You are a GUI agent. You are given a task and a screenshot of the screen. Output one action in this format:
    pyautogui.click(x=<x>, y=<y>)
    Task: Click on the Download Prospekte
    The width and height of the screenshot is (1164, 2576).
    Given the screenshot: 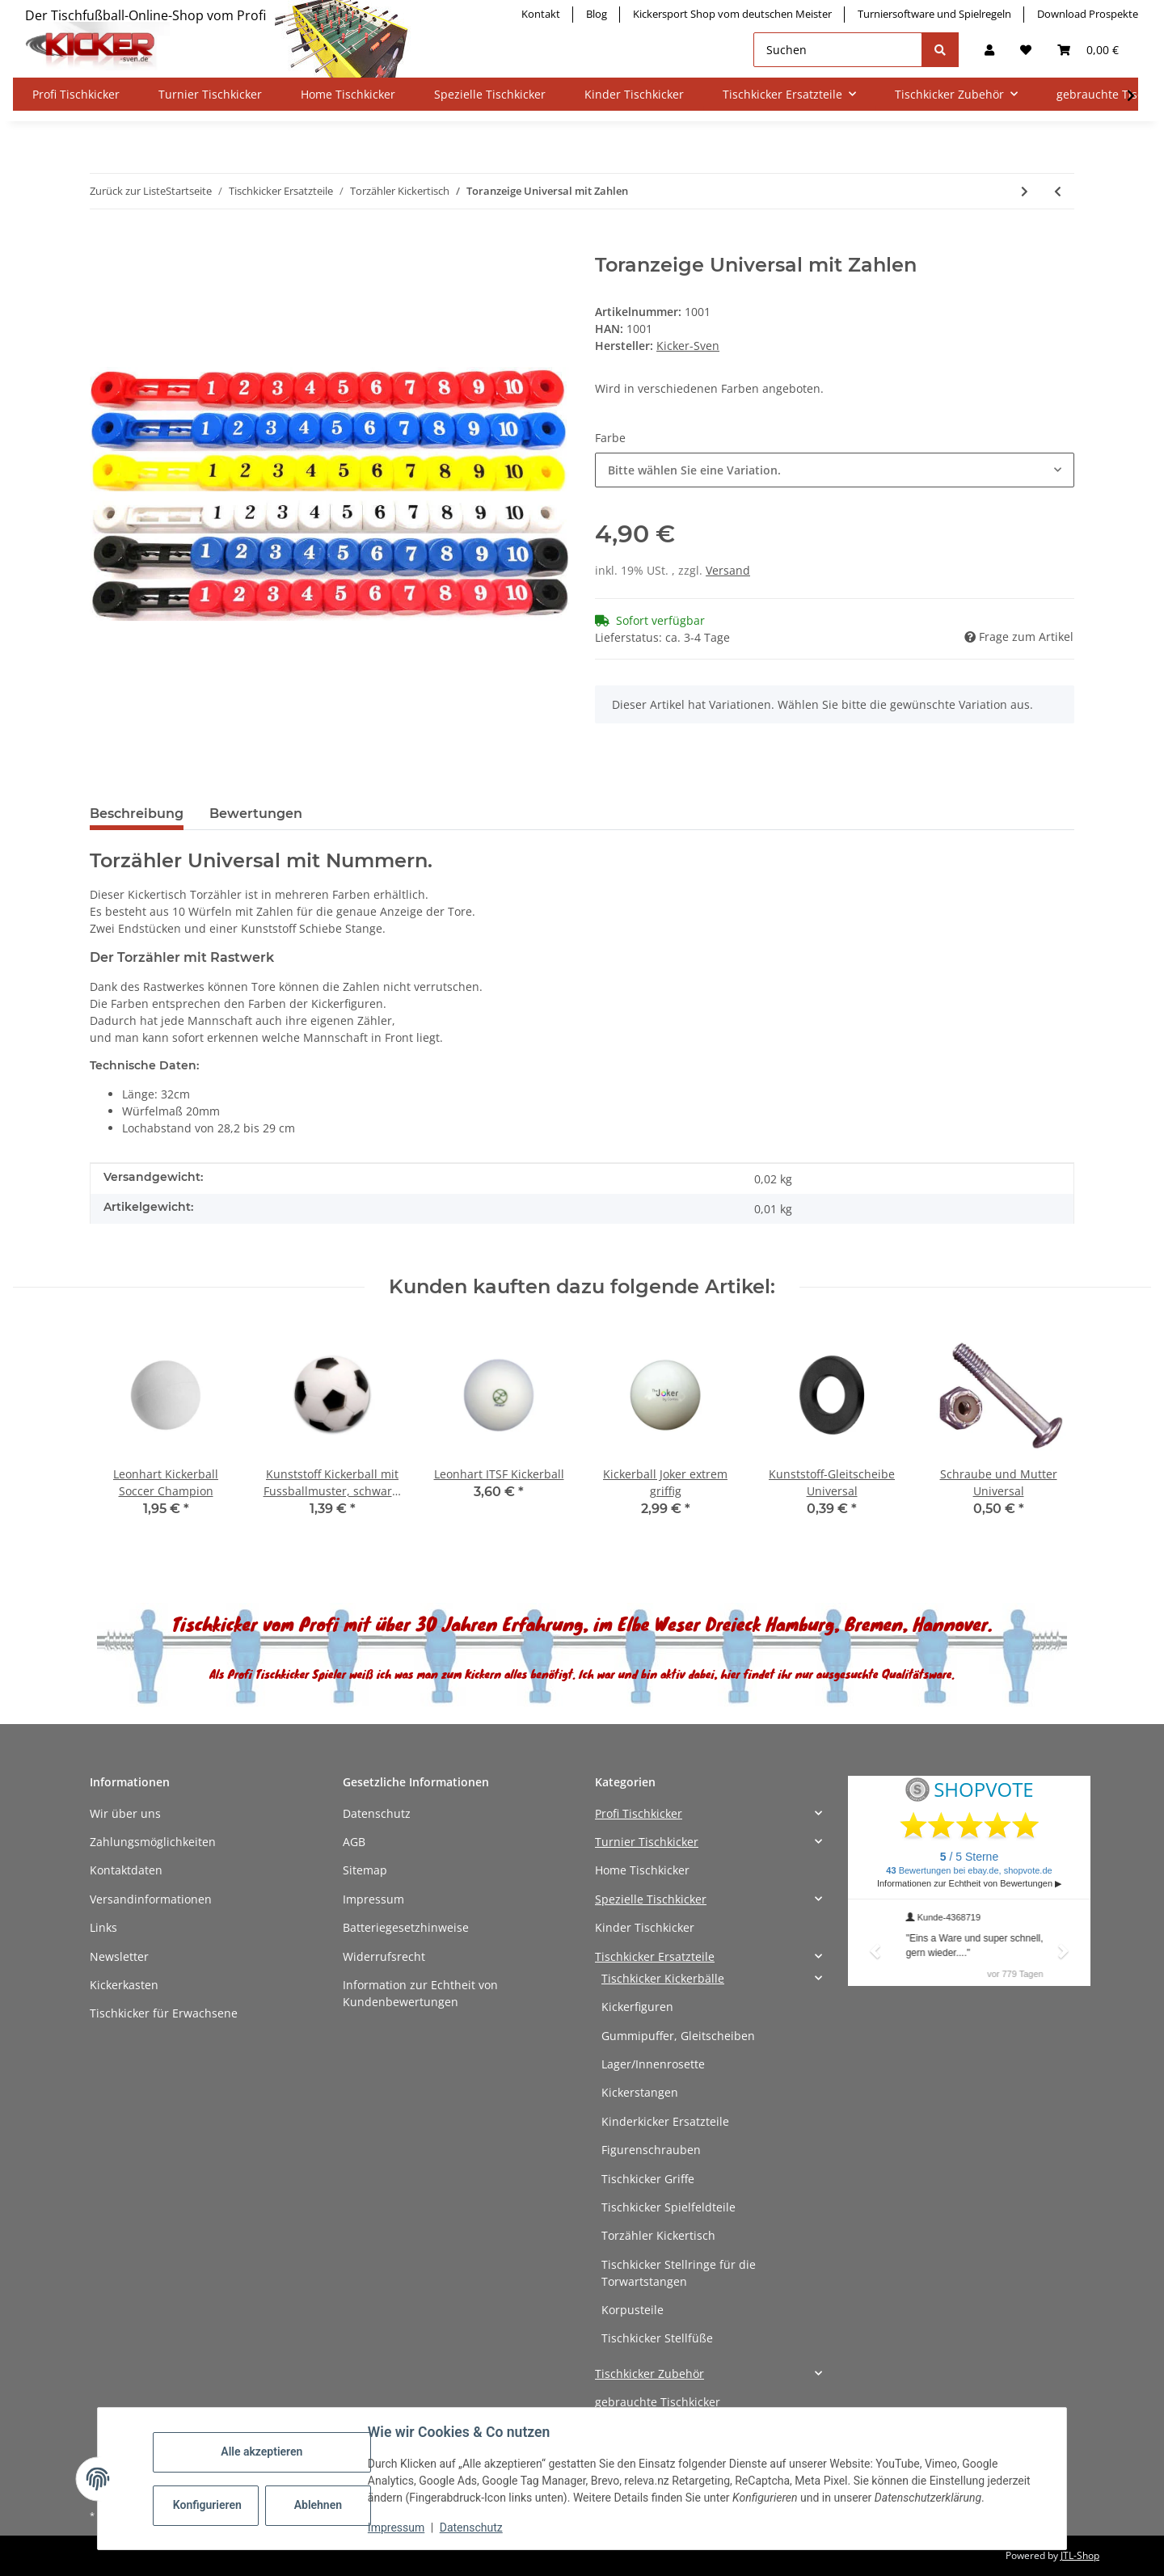 What is the action you would take?
    pyautogui.click(x=1087, y=13)
    